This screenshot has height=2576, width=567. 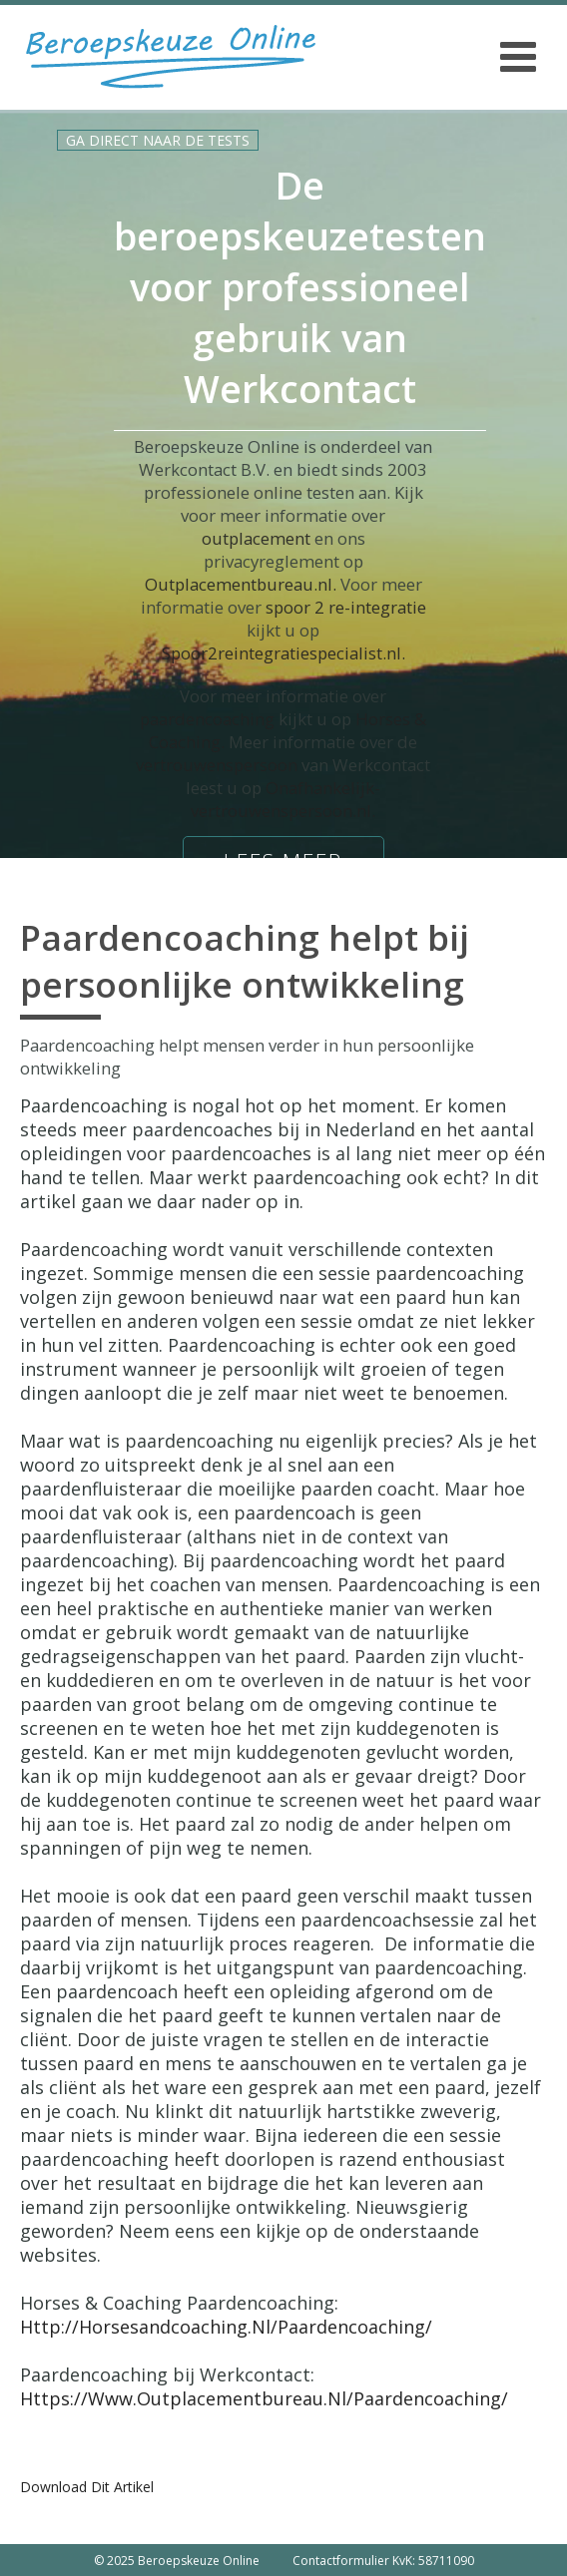 What do you see at coordinates (226, 2327) in the screenshot?
I see `http://horsesandcoaching.nl/paardencoaching/` at bounding box center [226, 2327].